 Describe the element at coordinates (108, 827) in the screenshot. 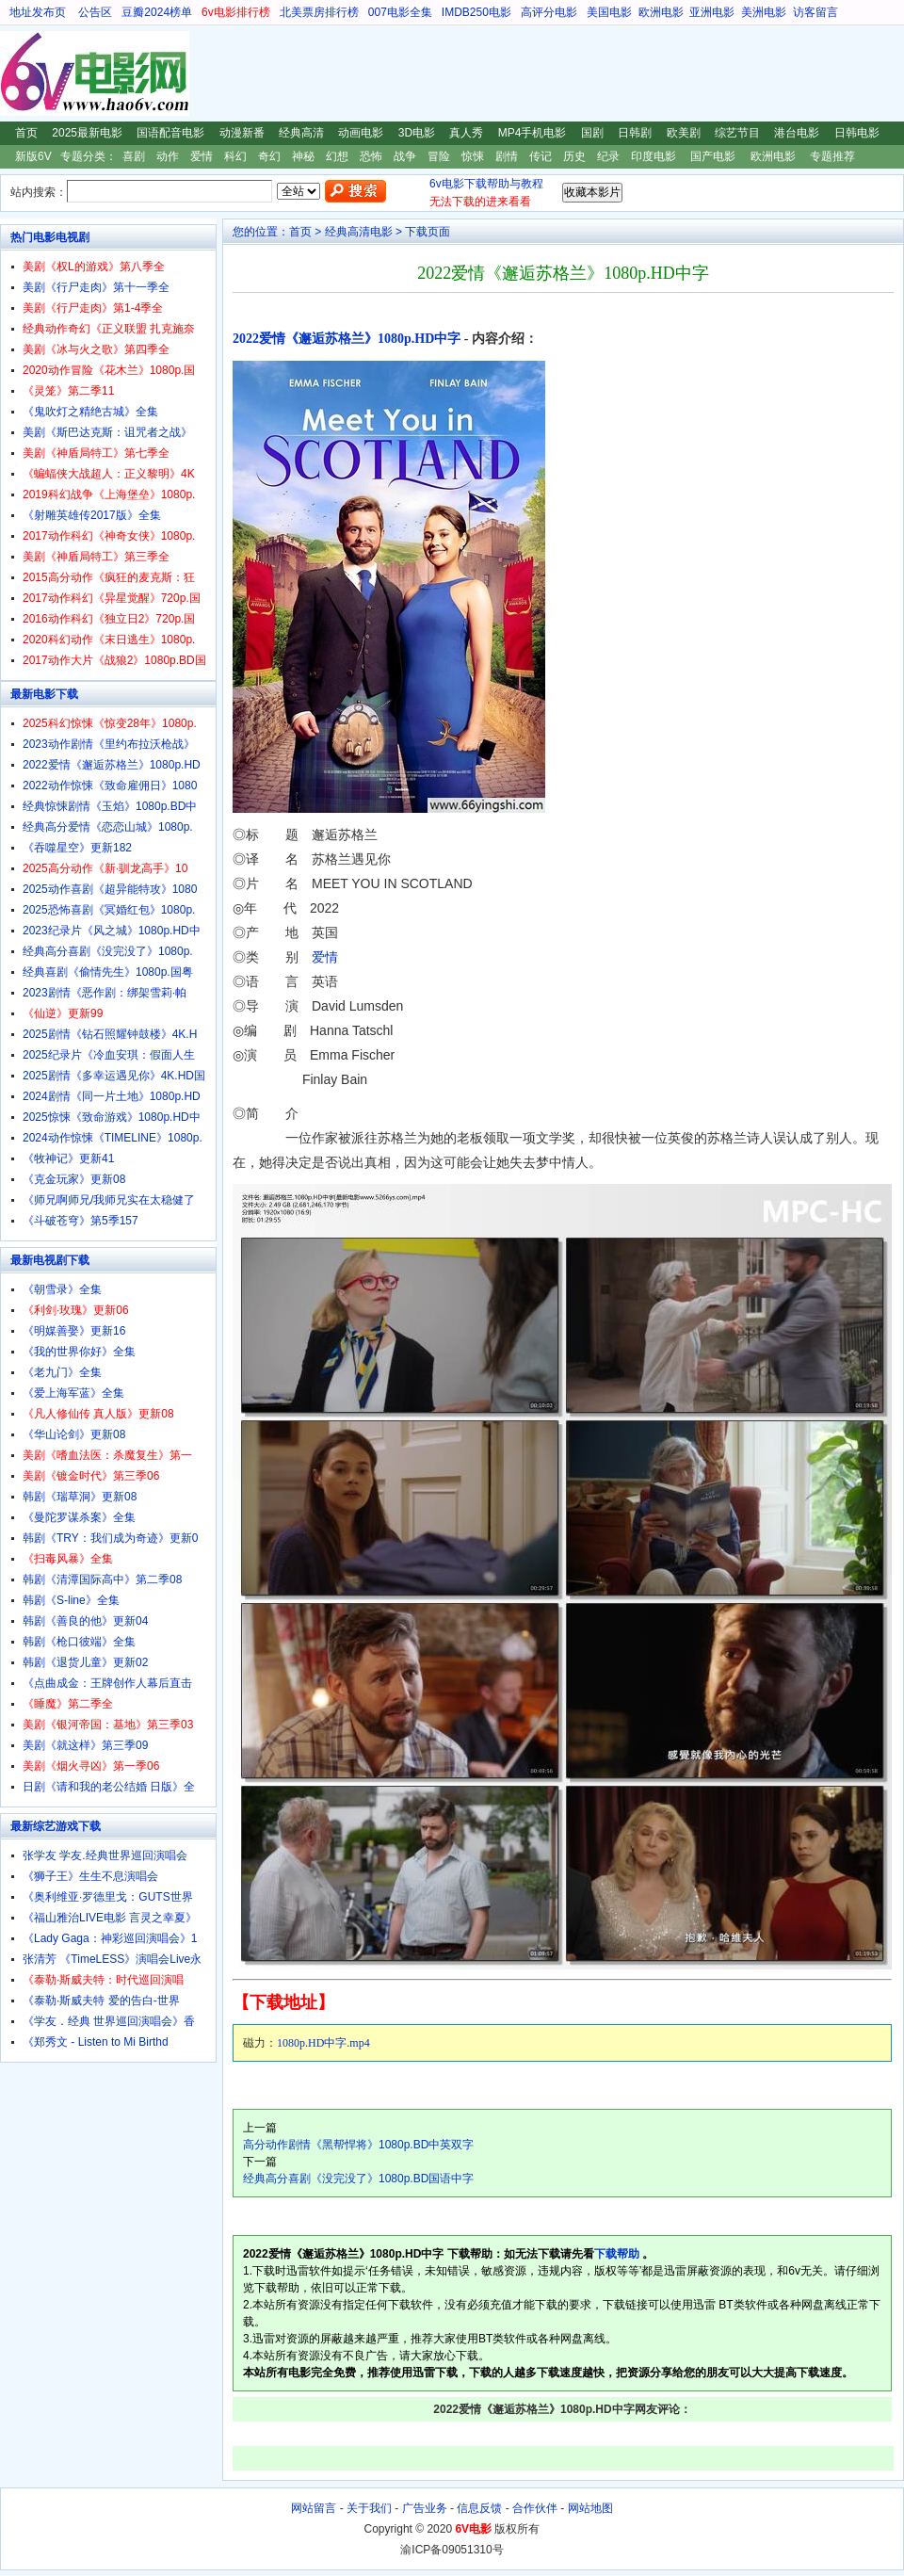

I see `经典高分爱情《恋恋山城》1080p.` at that location.